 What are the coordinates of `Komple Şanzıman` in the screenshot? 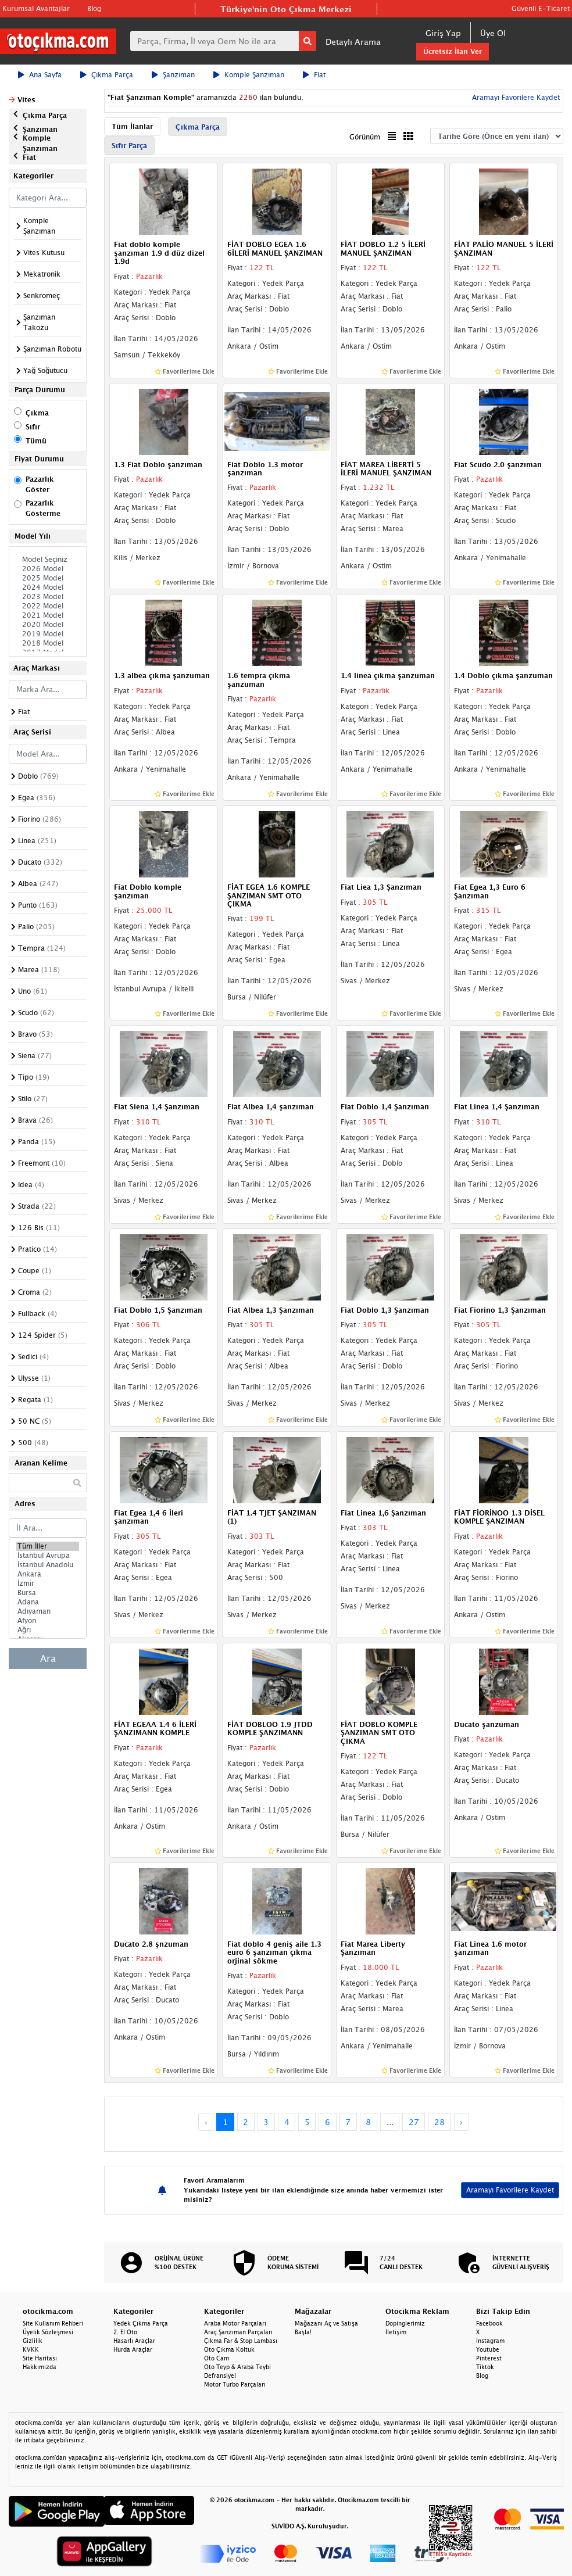 It's located at (248, 74).